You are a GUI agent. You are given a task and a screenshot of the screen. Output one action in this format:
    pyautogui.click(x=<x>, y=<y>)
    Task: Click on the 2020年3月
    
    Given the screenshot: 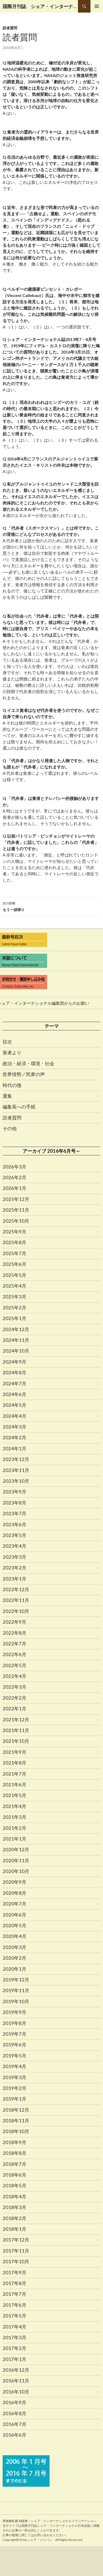 What is the action you would take?
    pyautogui.click(x=14, y=1947)
    